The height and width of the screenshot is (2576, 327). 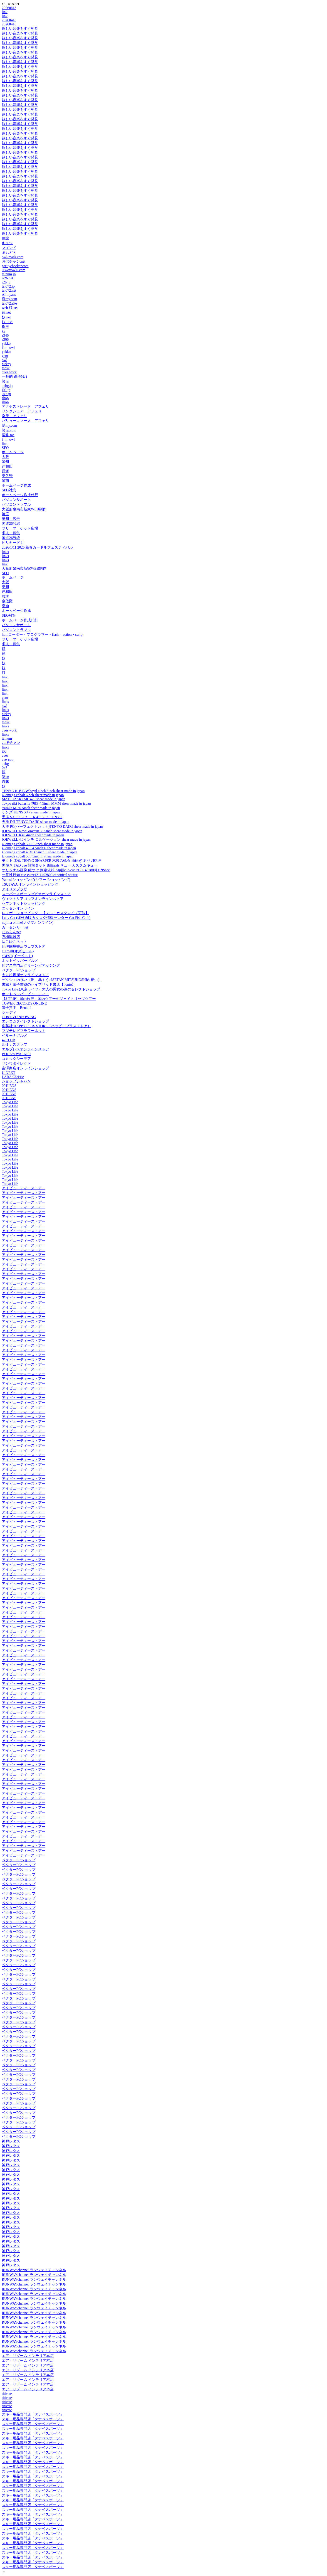 I want to click on レノボ・ショッピング 【フル・カスタマイズ可能】, so click(x=45, y=913).